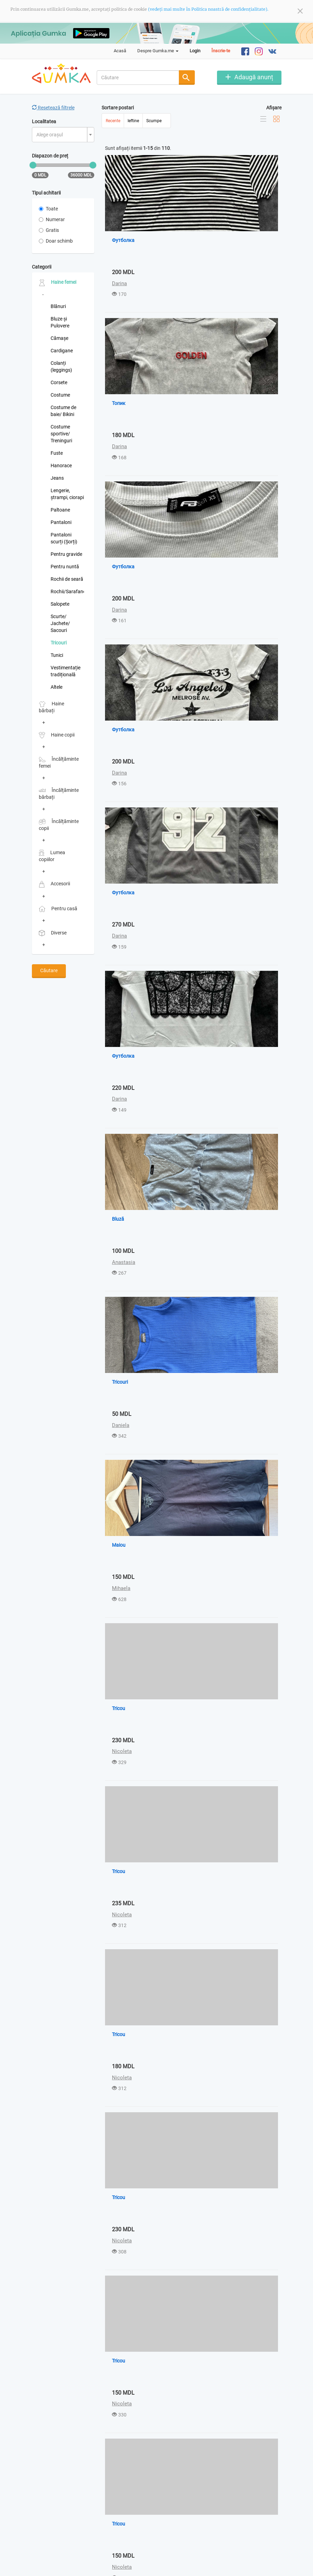 This screenshot has width=313, height=2576. What do you see at coordinates (59, 642) in the screenshot?
I see `Tricouri` at bounding box center [59, 642].